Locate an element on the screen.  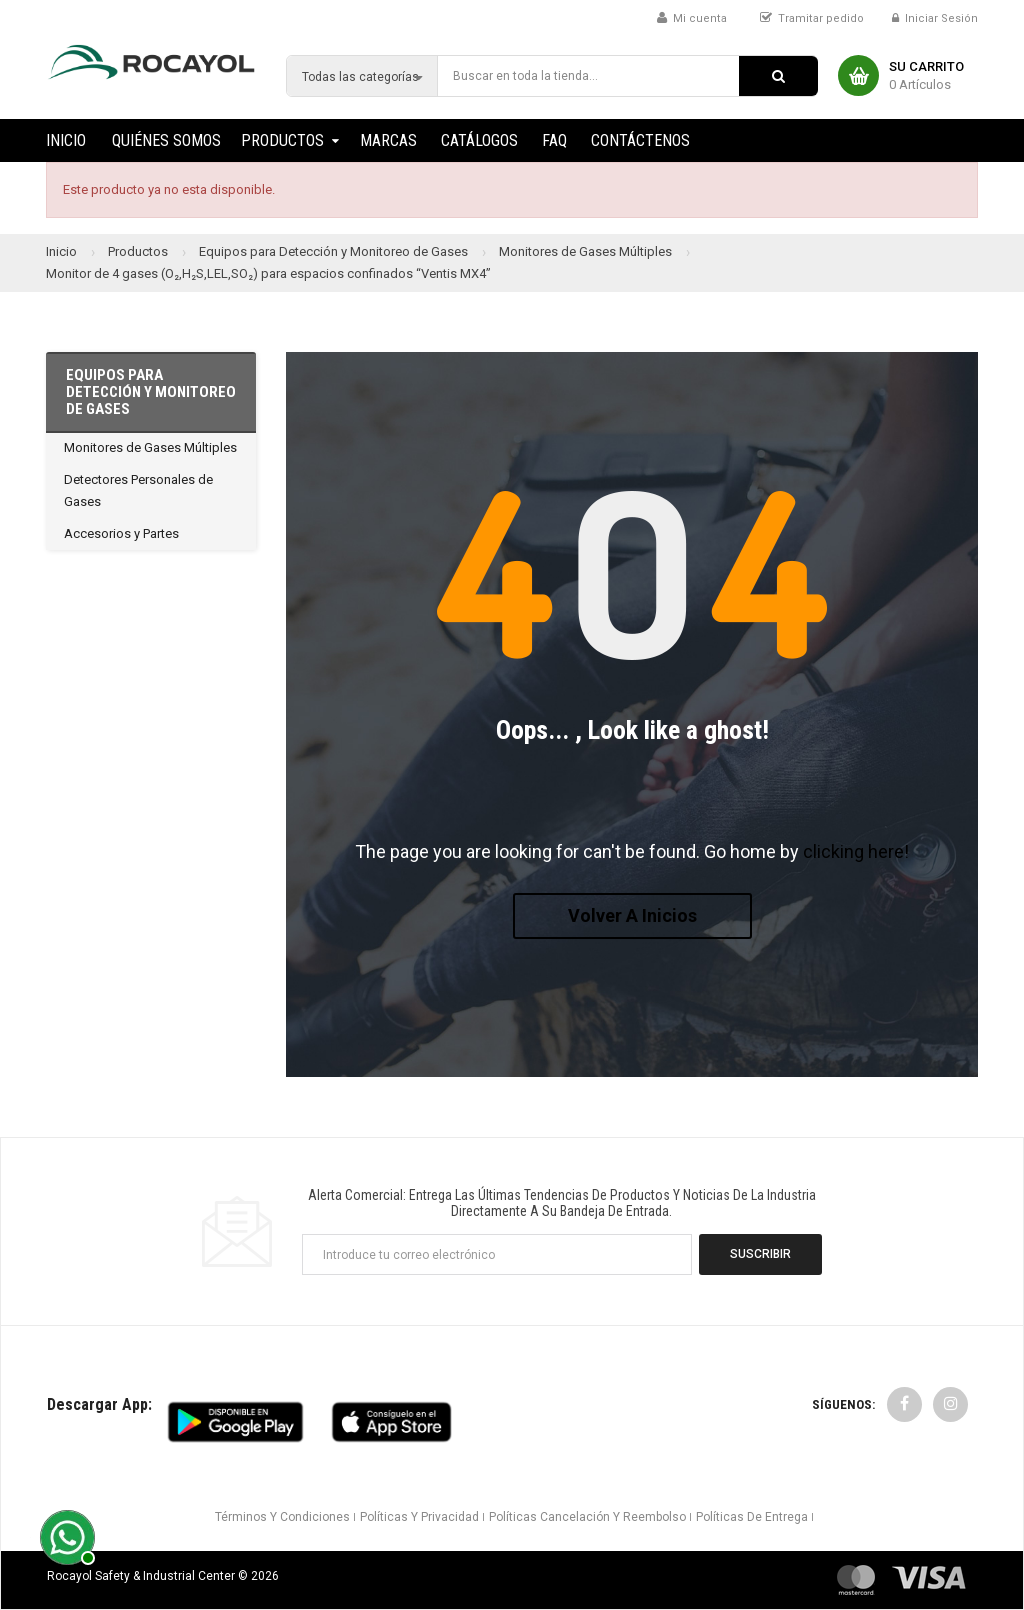
Catálogos is located at coordinates (479, 140).